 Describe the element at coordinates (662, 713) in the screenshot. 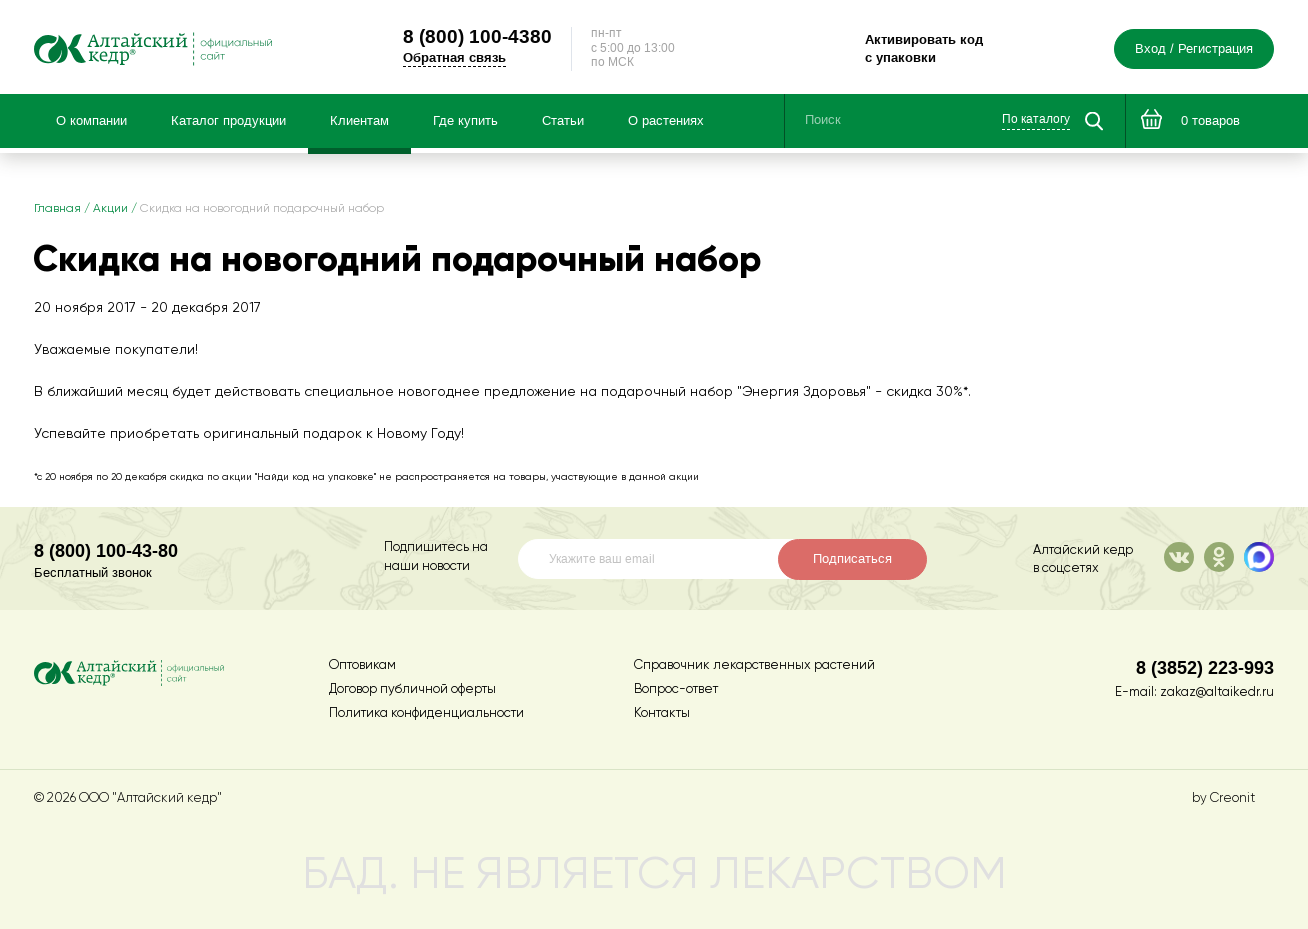

I see `Контакты` at that location.